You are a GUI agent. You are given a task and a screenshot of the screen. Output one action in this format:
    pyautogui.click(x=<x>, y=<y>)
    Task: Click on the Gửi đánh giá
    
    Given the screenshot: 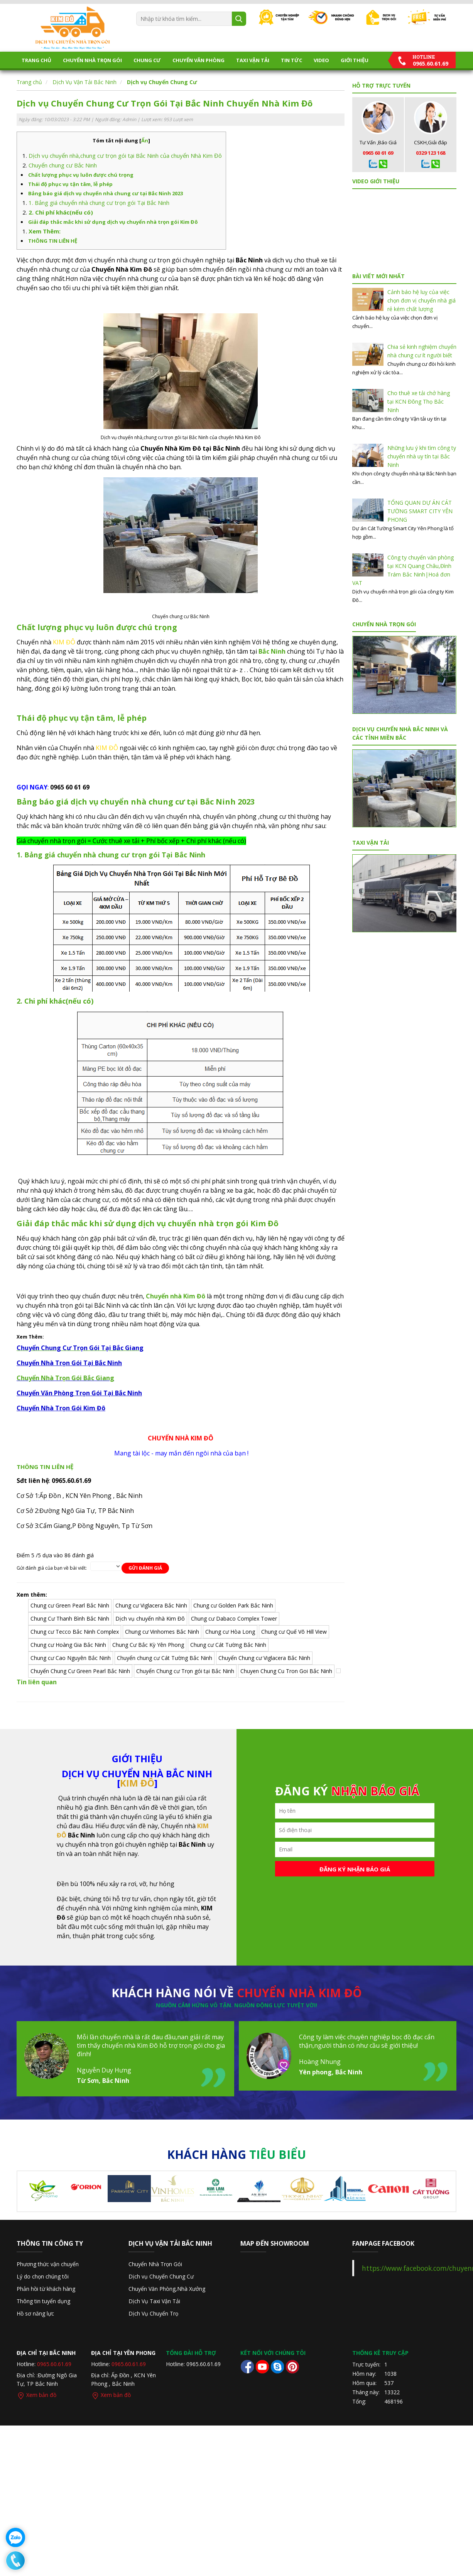 What is the action you would take?
    pyautogui.click(x=145, y=1568)
    